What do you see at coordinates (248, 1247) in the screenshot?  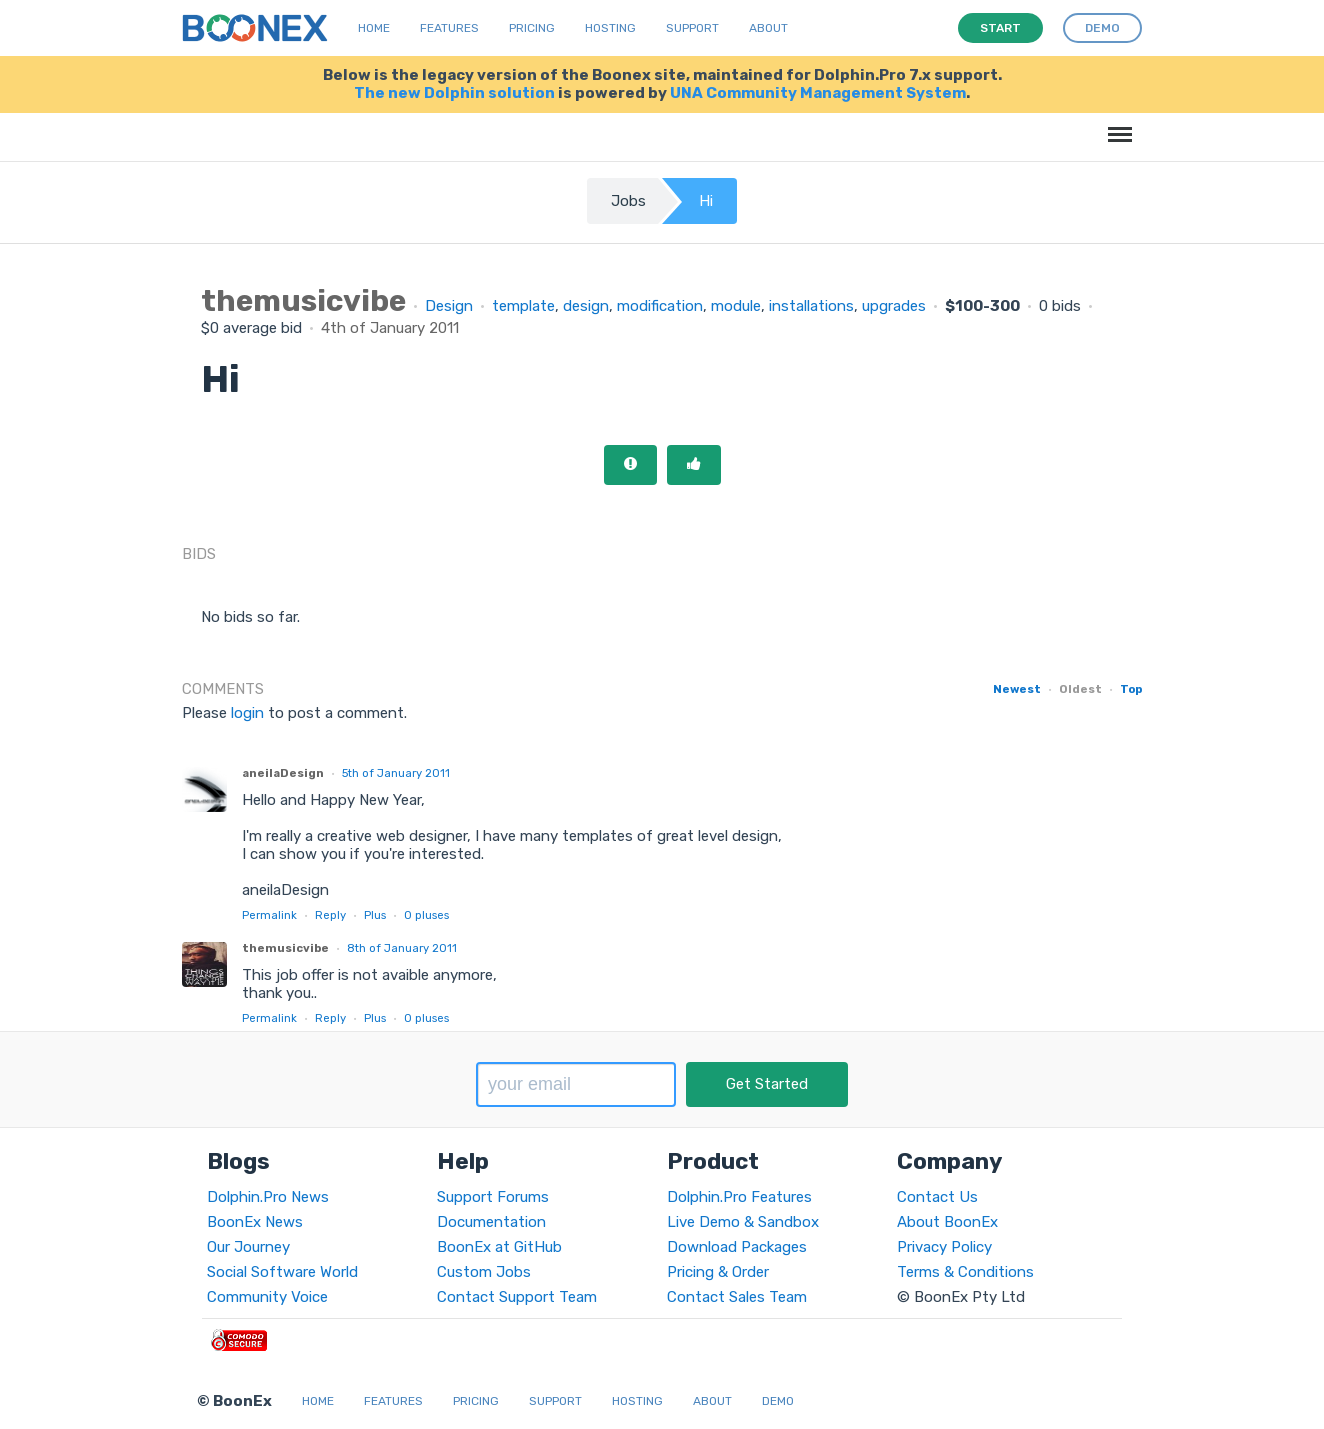 I see `Our Journey` at bounding box center [248, 1247].